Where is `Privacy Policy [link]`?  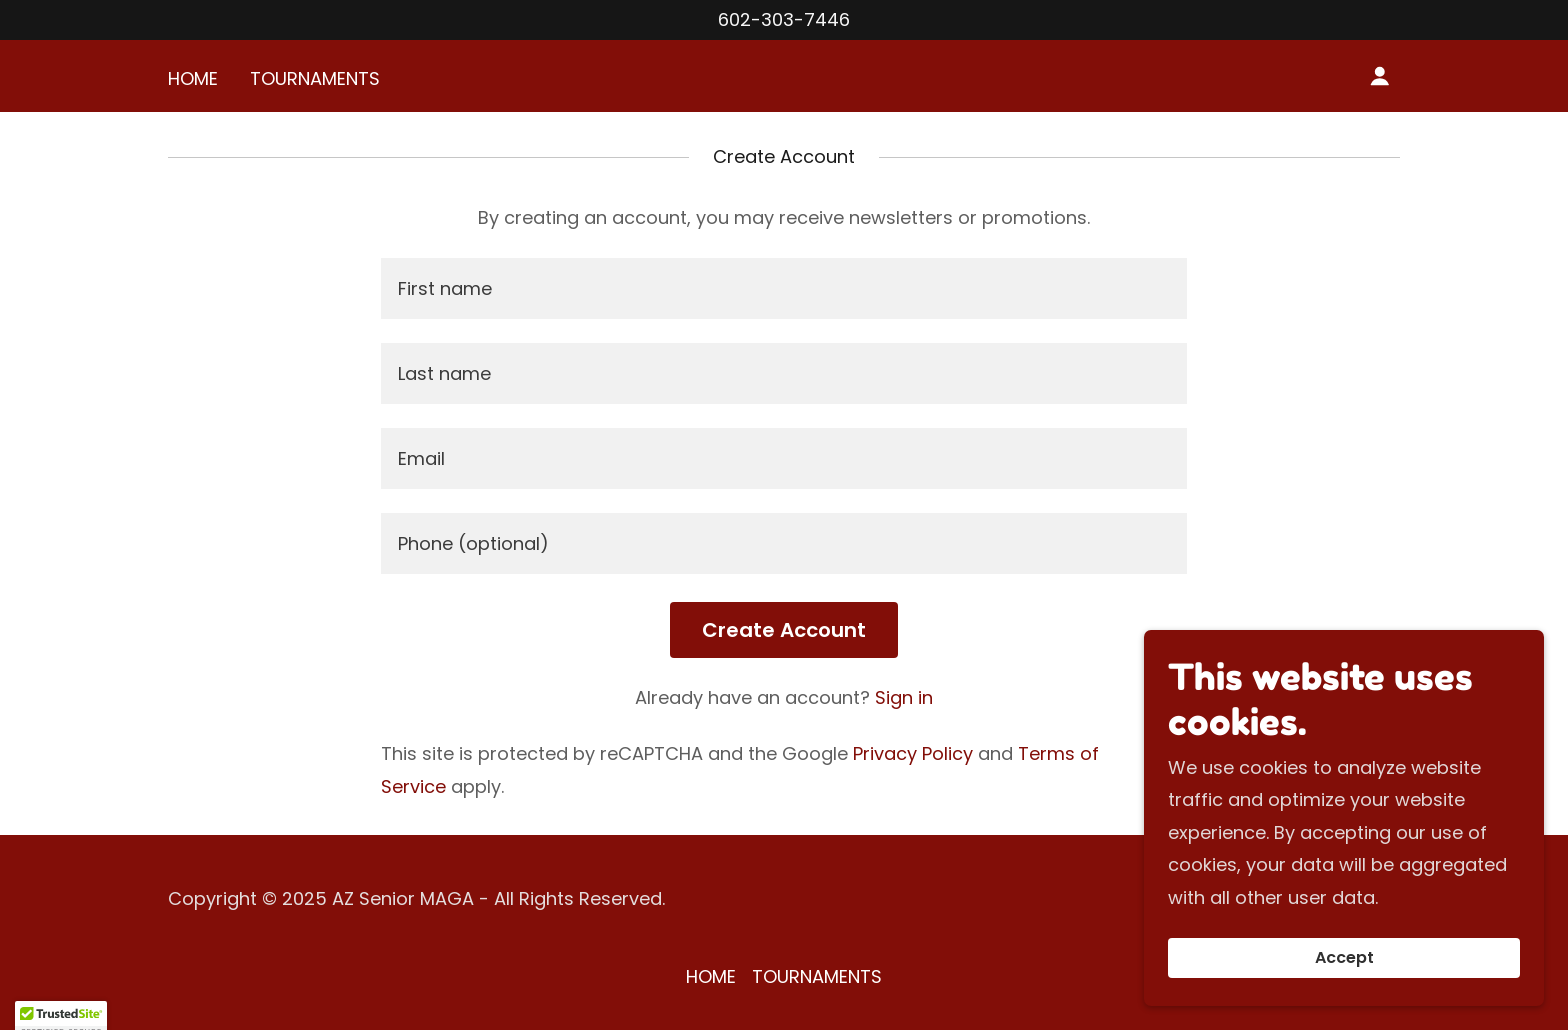
Privacy Policy [link] is located at coordinates (913, 753).